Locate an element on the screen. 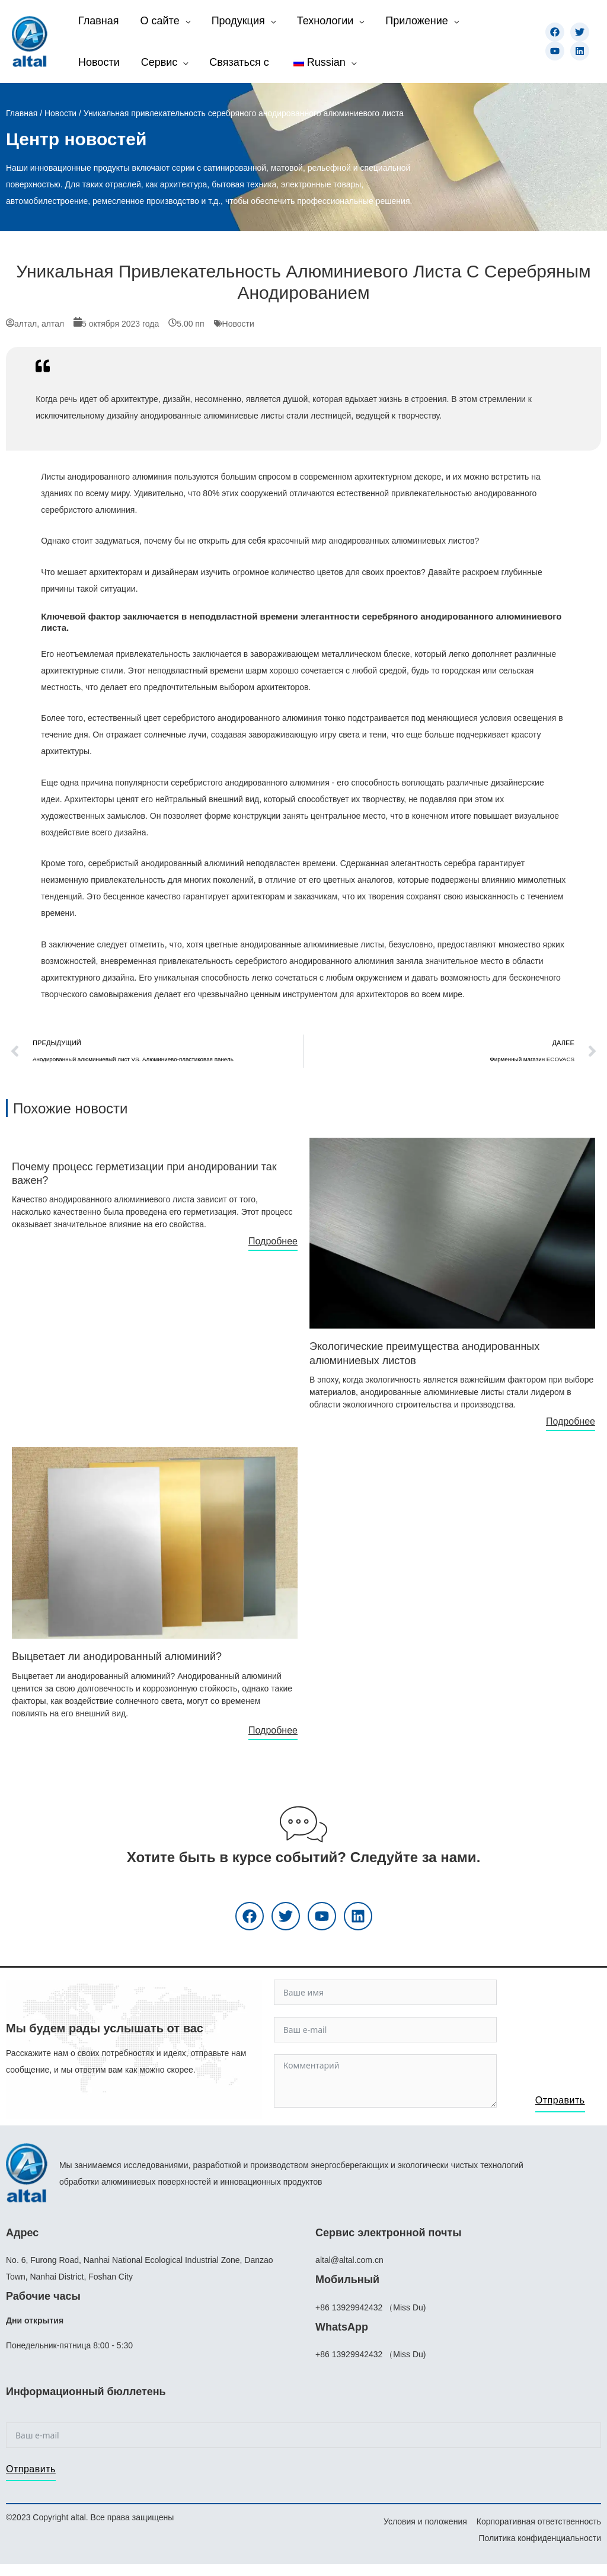 This screenshot has height=2576, width=607. Отправить is located at coordinates (560, 2100).